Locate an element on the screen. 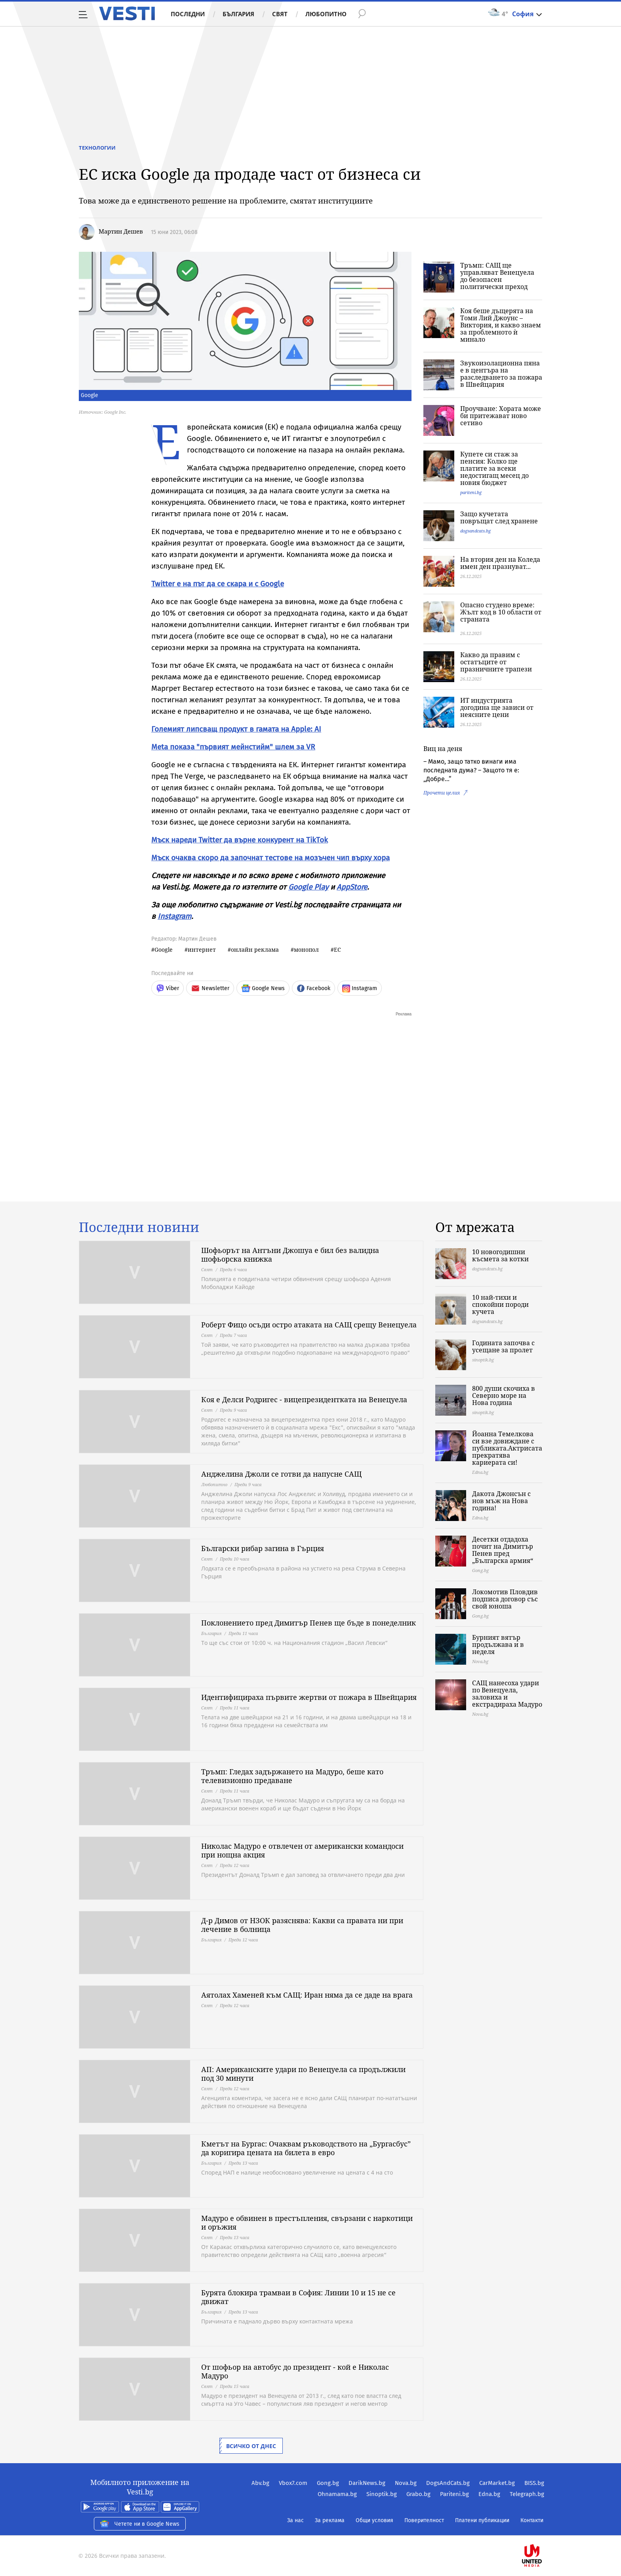 The image size is (621, 2576). Мъск очаква скоро да започнат тестове на мозъчен чип върху хора is located at coordinates (270, 857).